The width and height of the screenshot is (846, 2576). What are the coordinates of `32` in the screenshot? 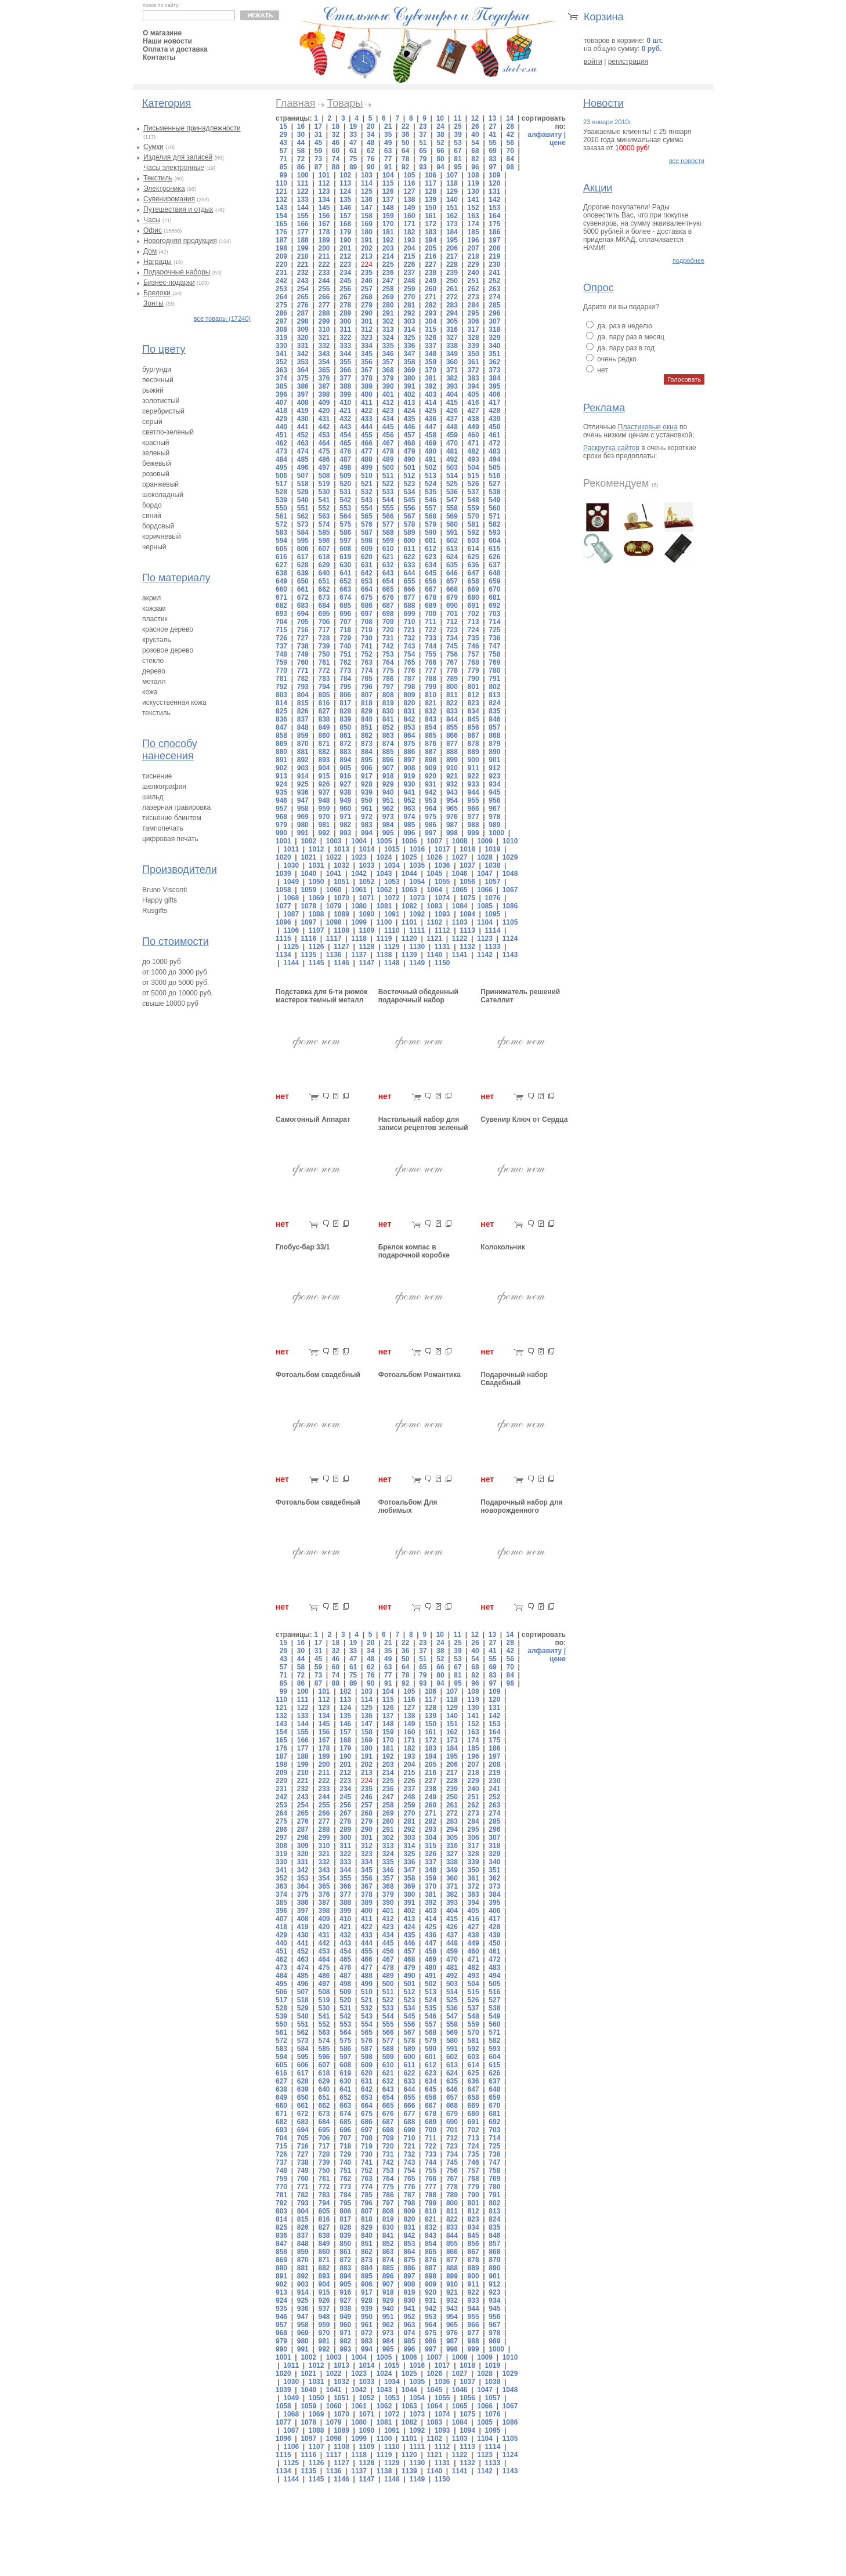 It's located at (335, 135).